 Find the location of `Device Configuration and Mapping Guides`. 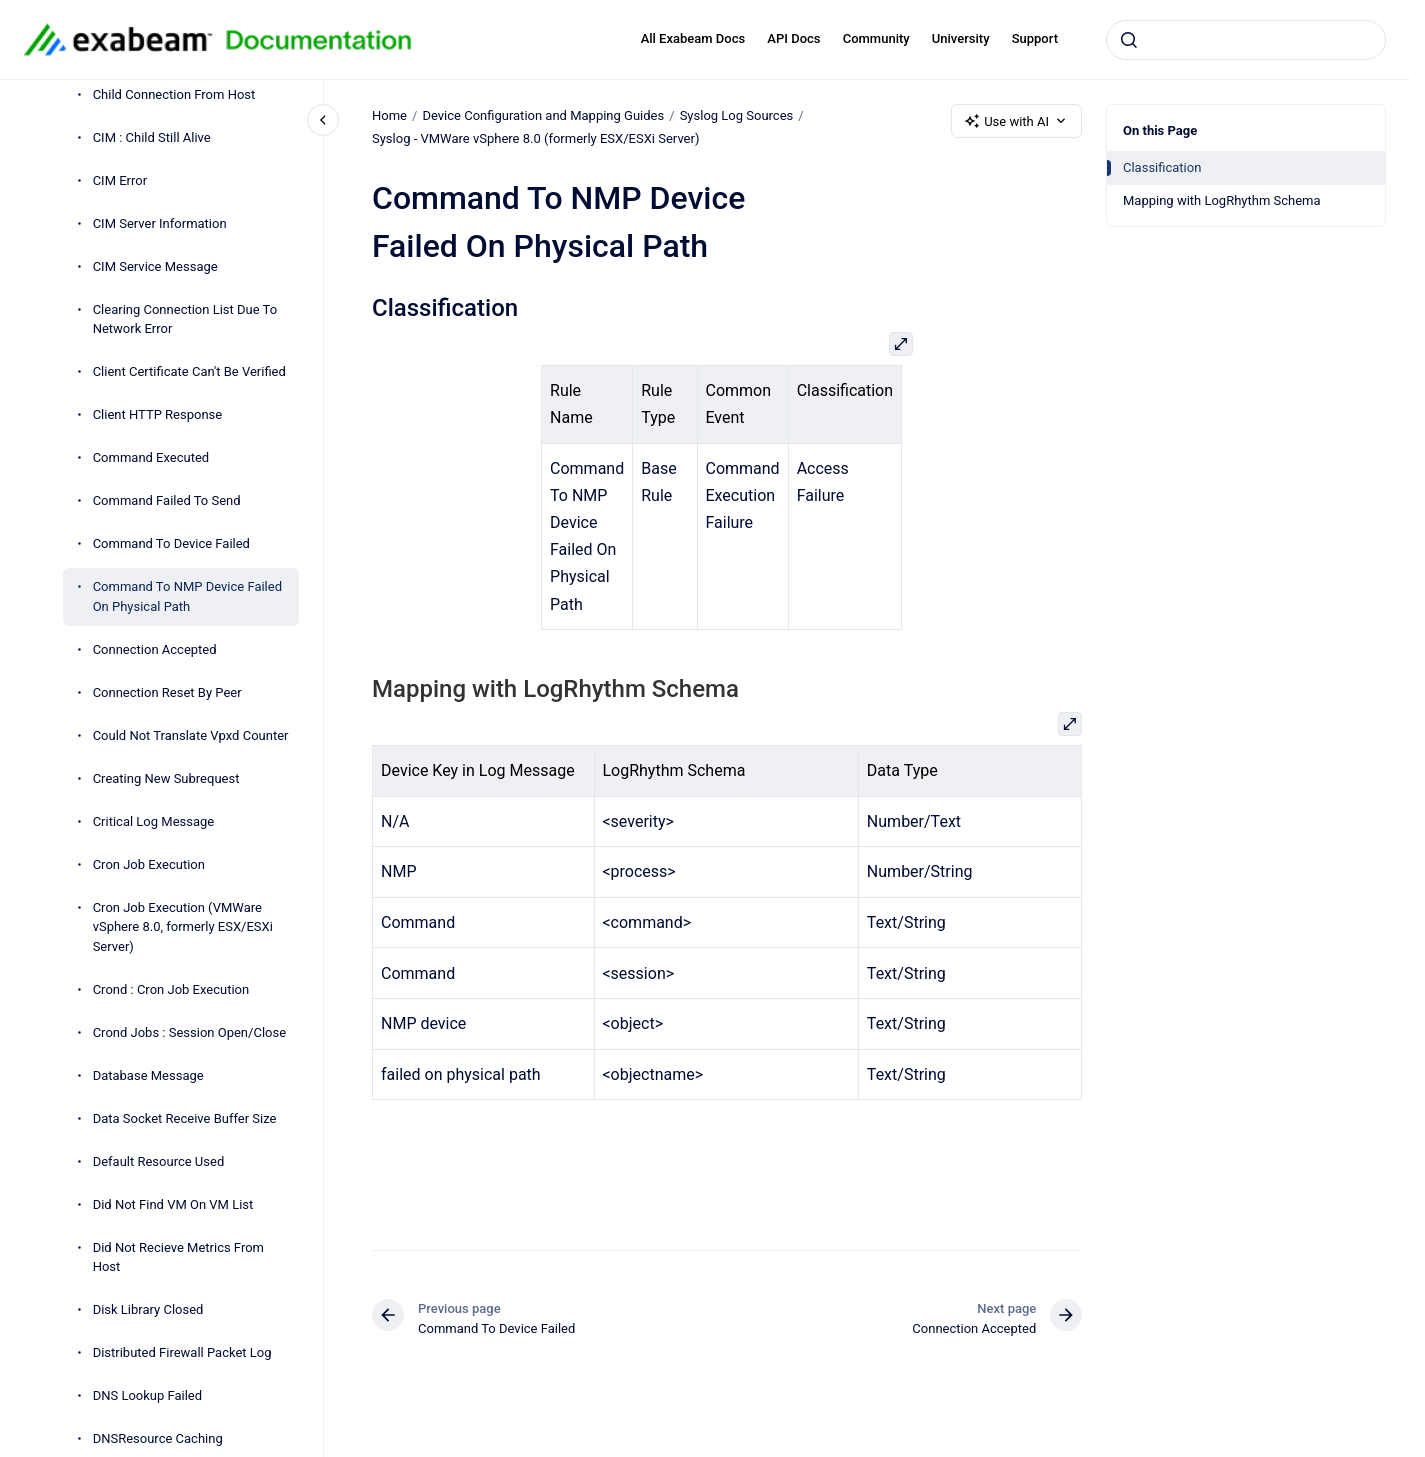

Device Configuration and Mapping Guides is located at coordinates (543, 115).